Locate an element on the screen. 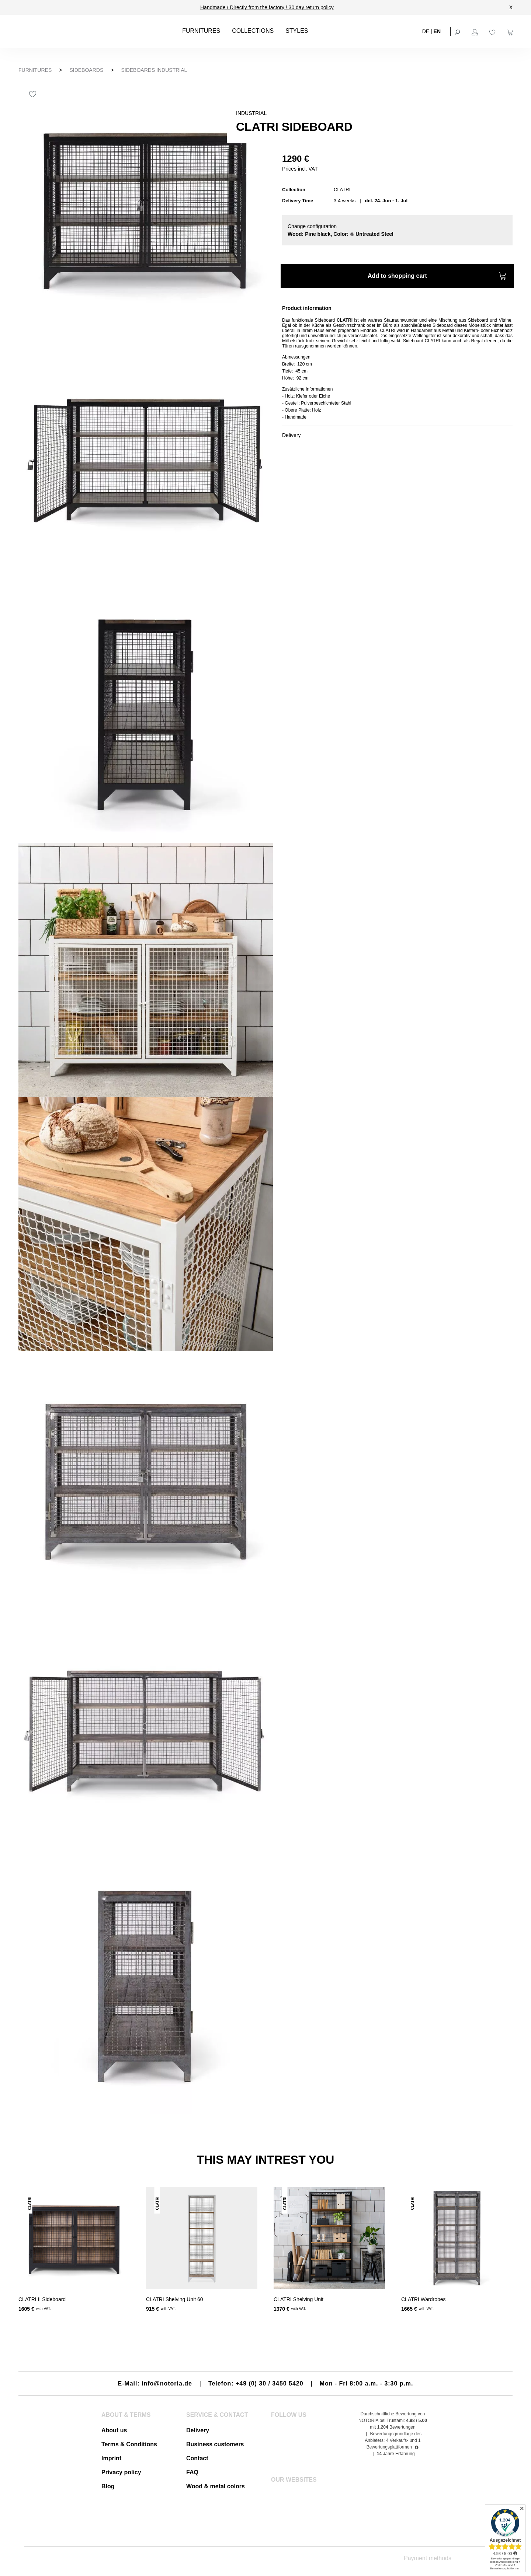 The height and width of the screenshot is (2576, 531). Blog is located at coordinates (108, 2486).